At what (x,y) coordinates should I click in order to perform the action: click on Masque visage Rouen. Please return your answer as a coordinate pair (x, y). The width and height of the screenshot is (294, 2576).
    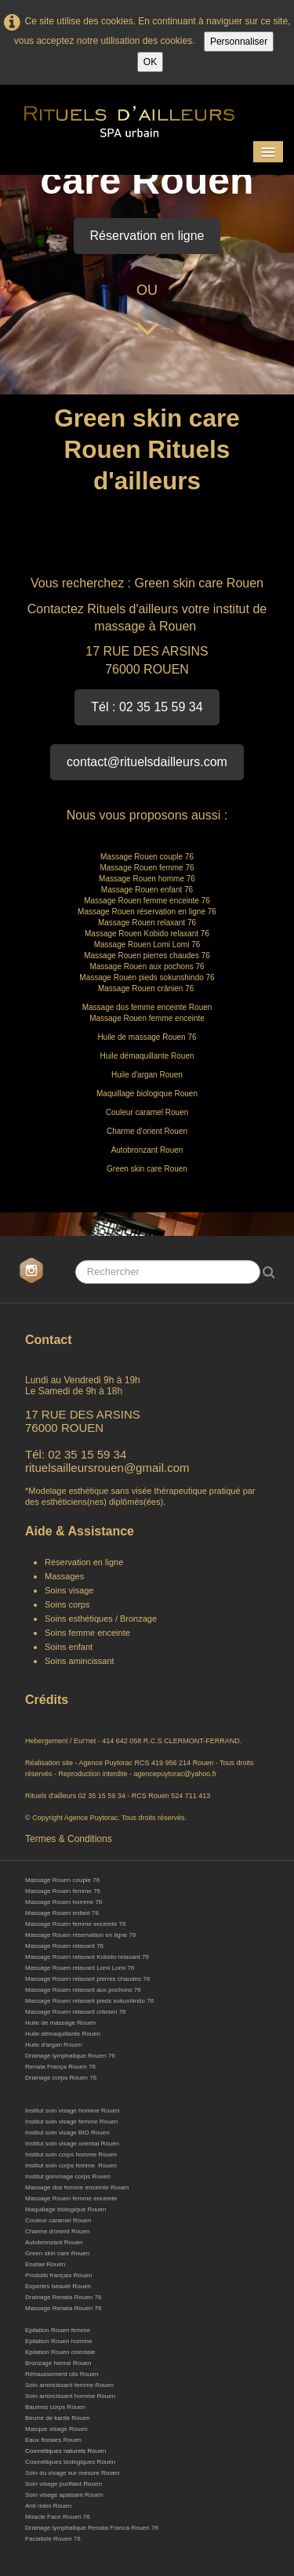
    Looking at the image, I should click on (56, 2428).